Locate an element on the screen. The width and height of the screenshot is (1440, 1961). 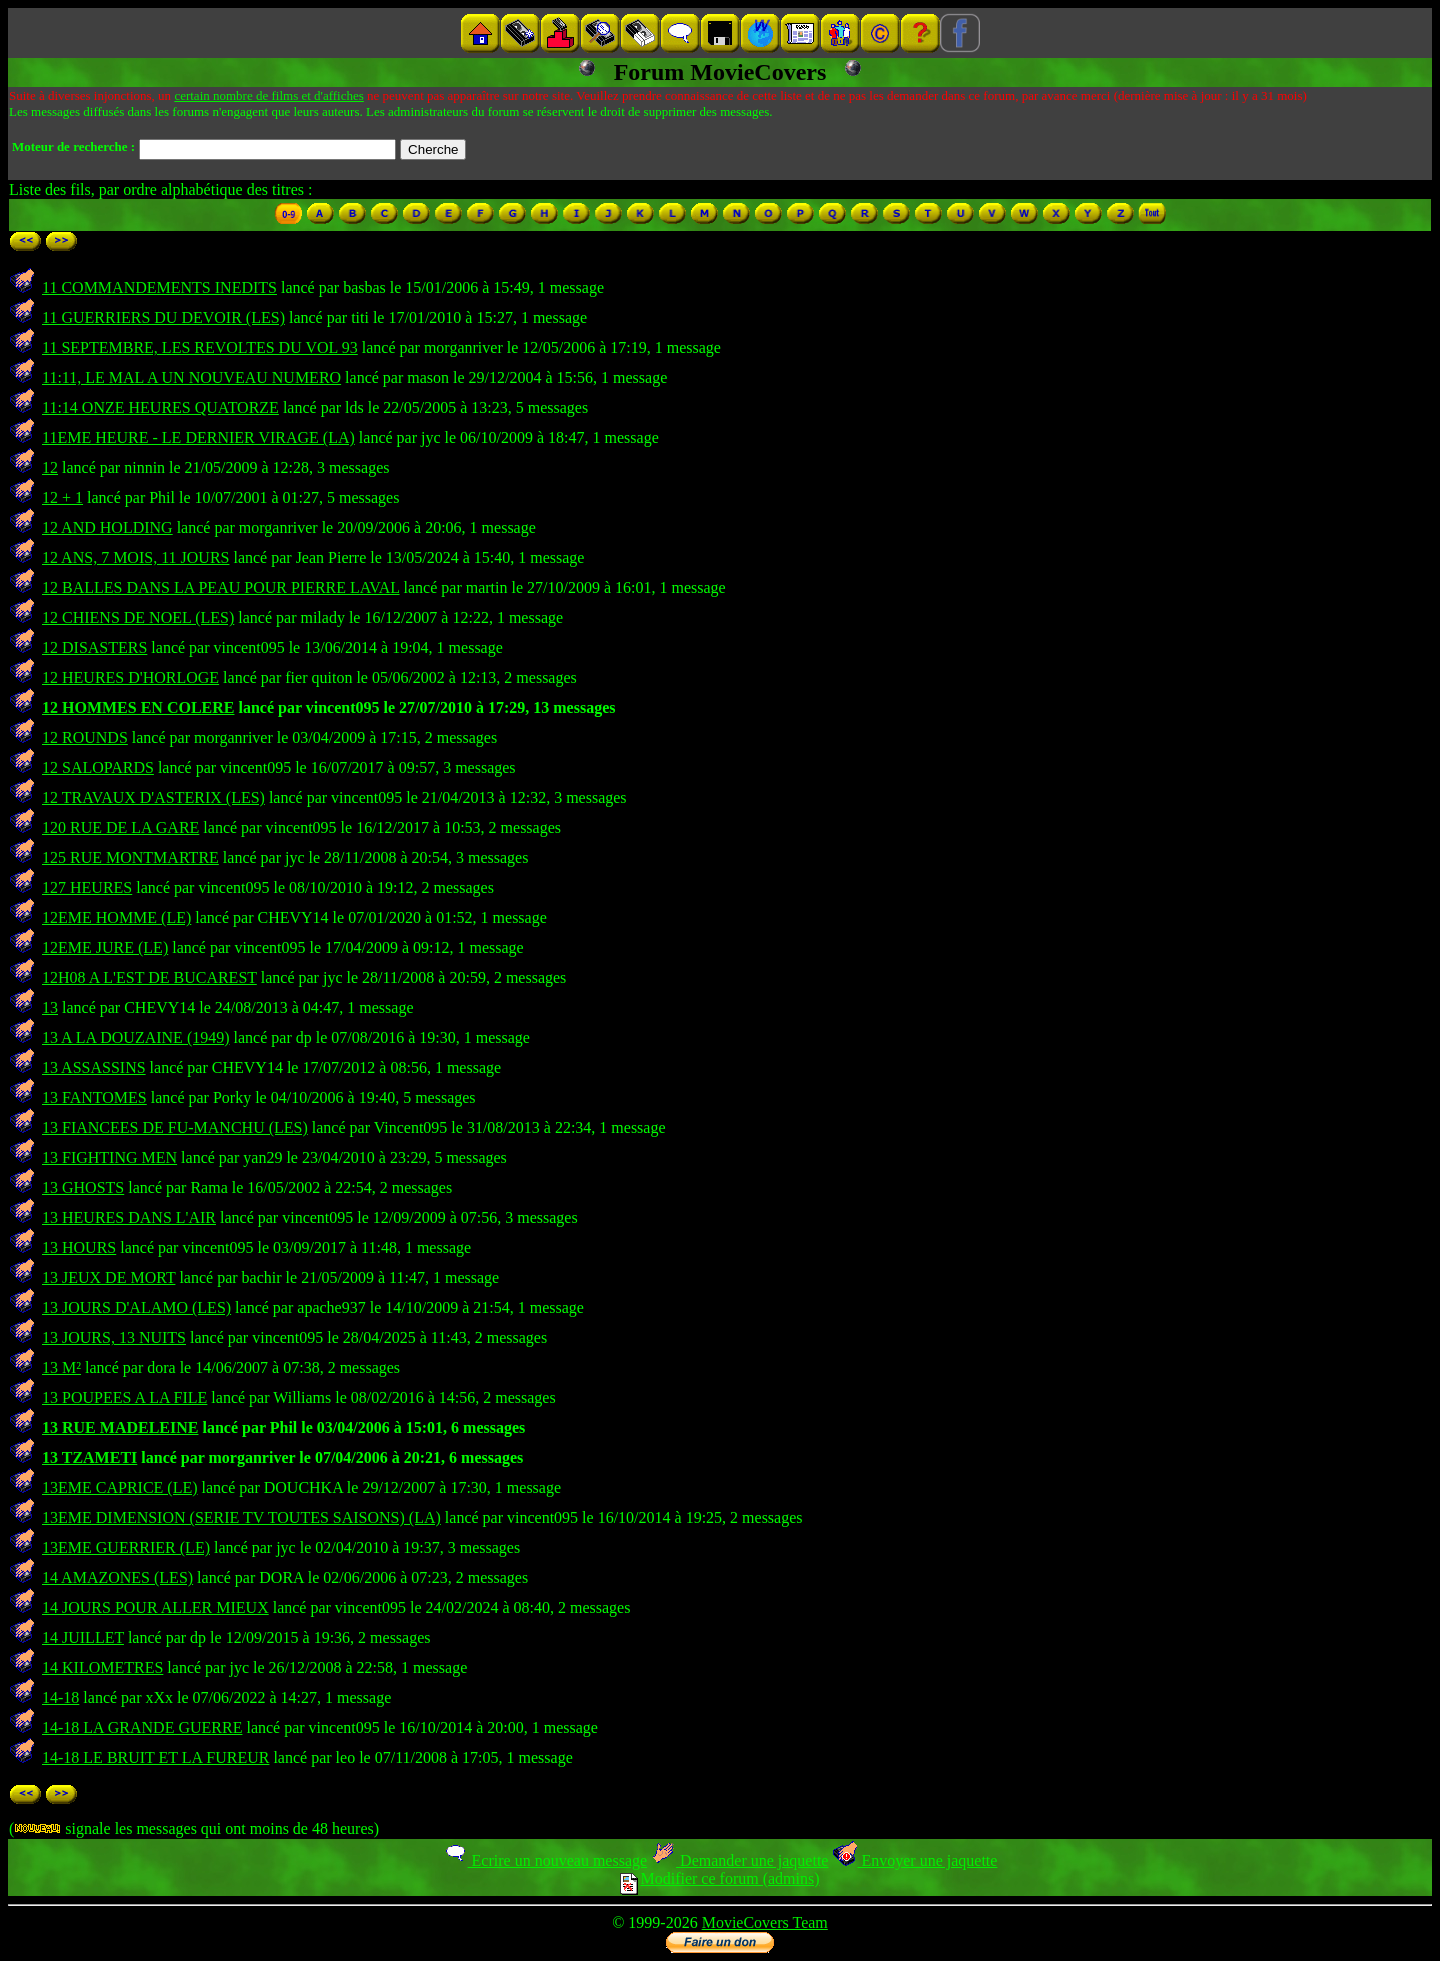
13EME CAPRICE (LE) is located at coordinates (120, 1487).